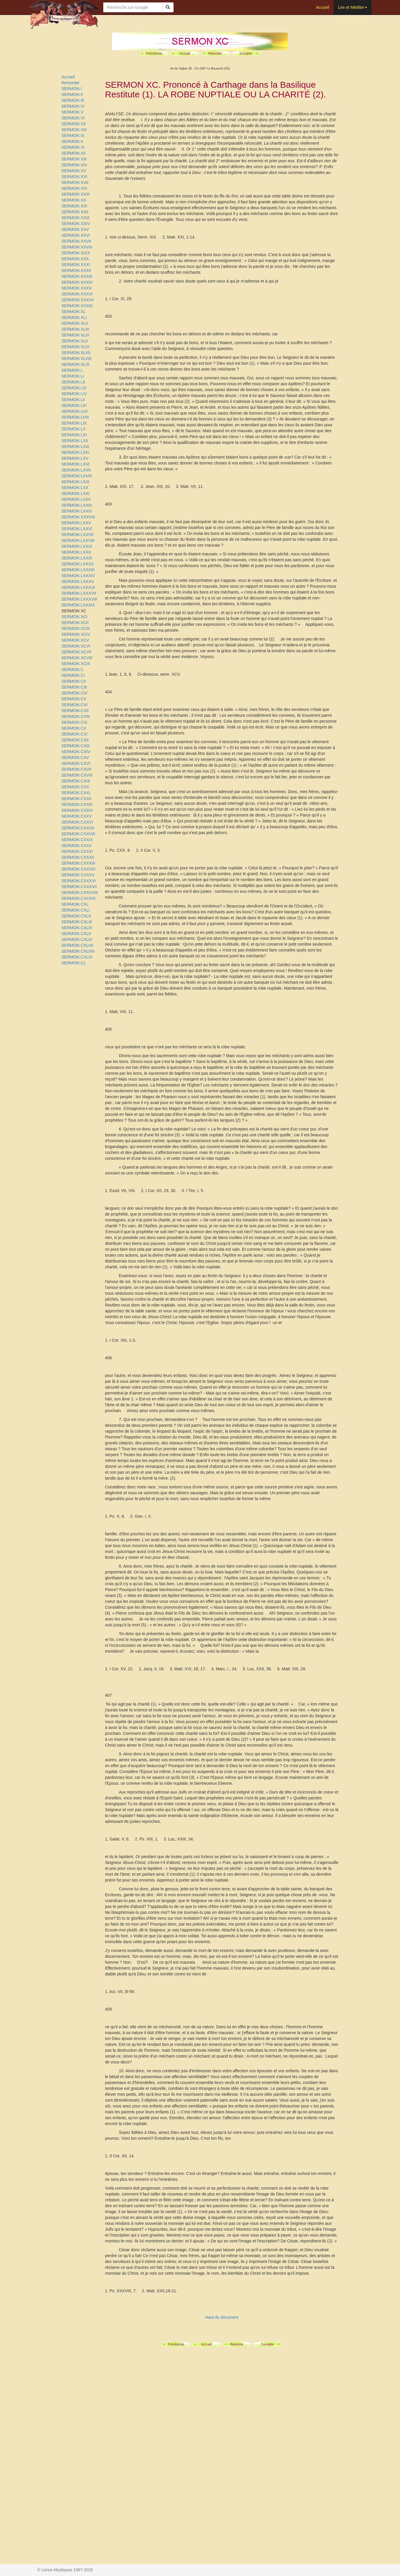 The width and height of the screenshot is (400, 2576). I want to click on SERMON XX, so click(74, 200).